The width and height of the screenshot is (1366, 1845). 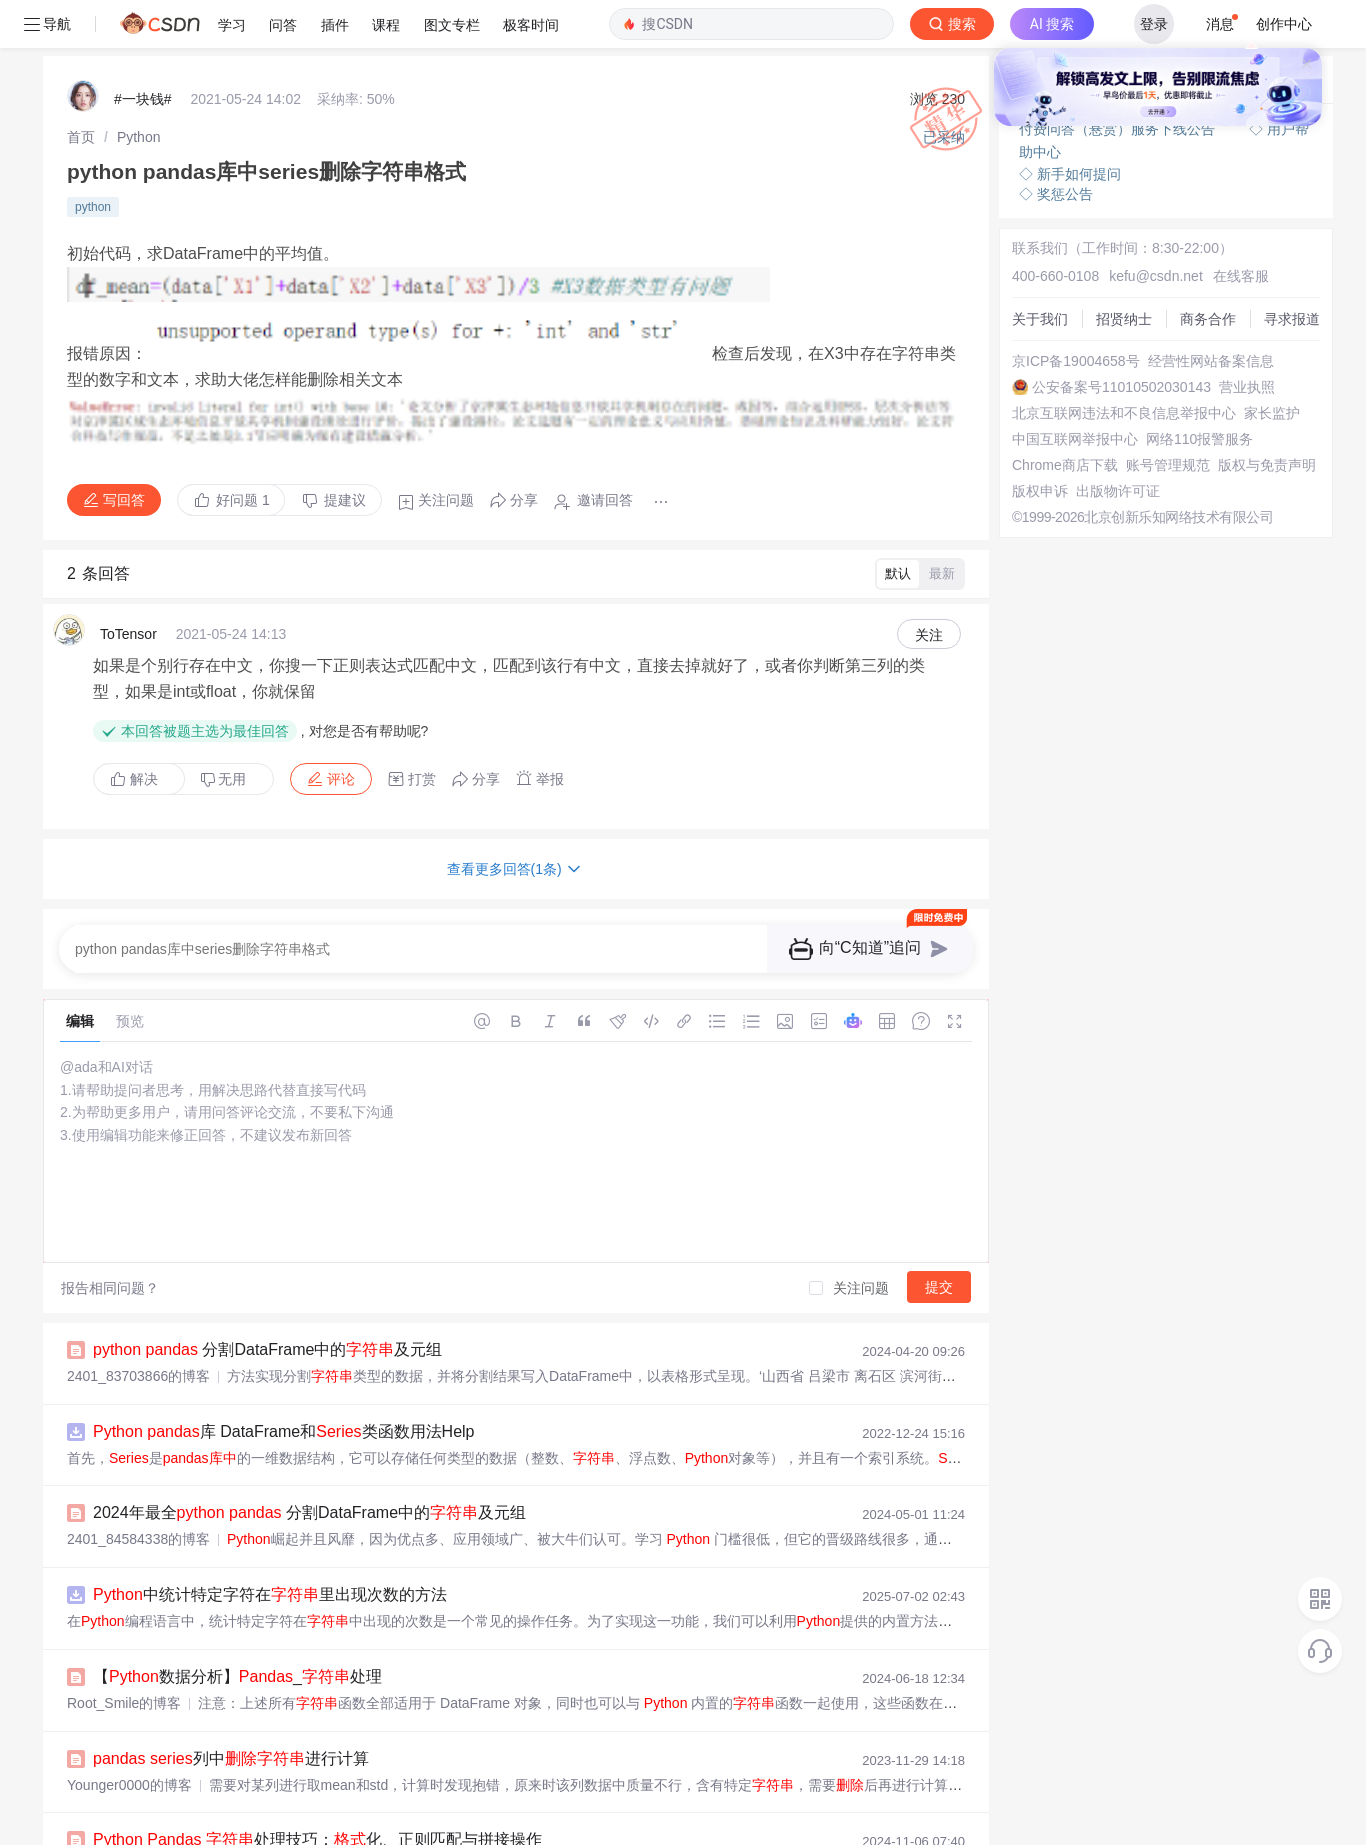 I want to click on kefu@csdn.net, so click(x=1133, y=200).